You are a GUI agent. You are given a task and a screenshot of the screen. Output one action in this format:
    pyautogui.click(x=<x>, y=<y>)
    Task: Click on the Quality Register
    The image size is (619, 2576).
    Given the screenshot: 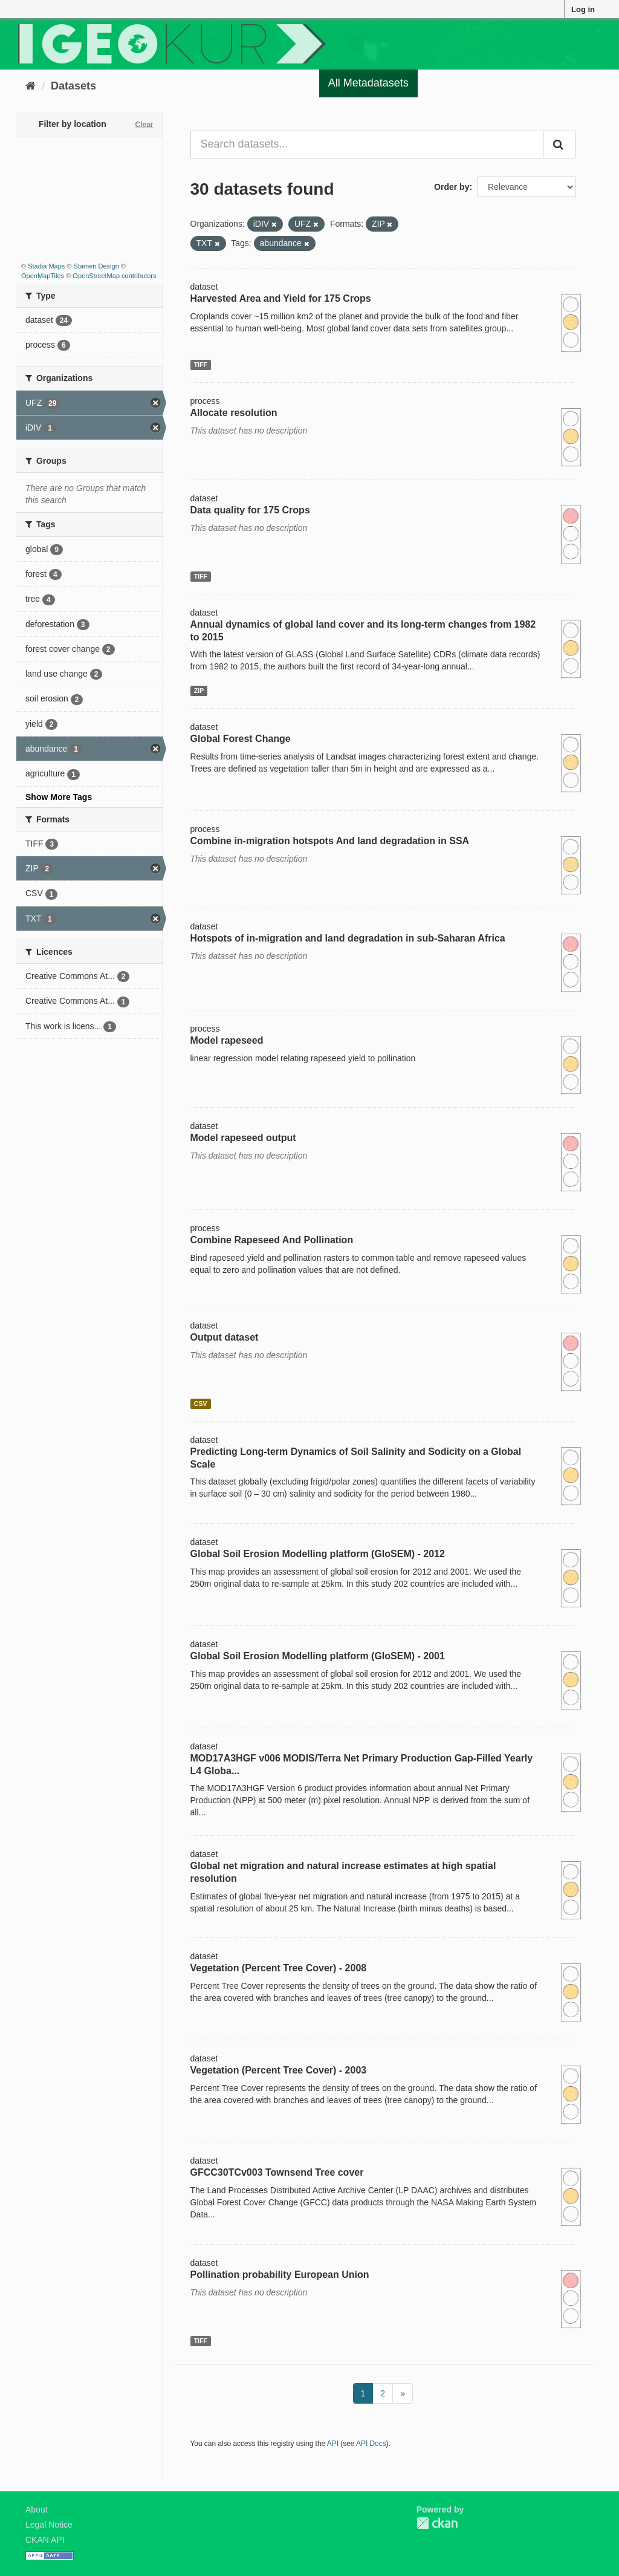 What is the action you would take?
    pyautogui.click(x=466, y=83)
    